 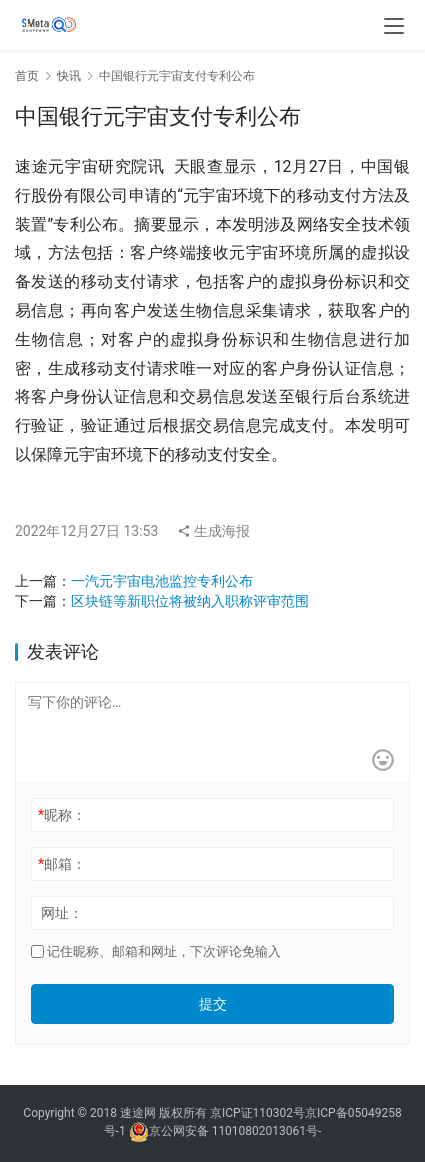 I want to click on 快讯, so click(x=69, y=76).